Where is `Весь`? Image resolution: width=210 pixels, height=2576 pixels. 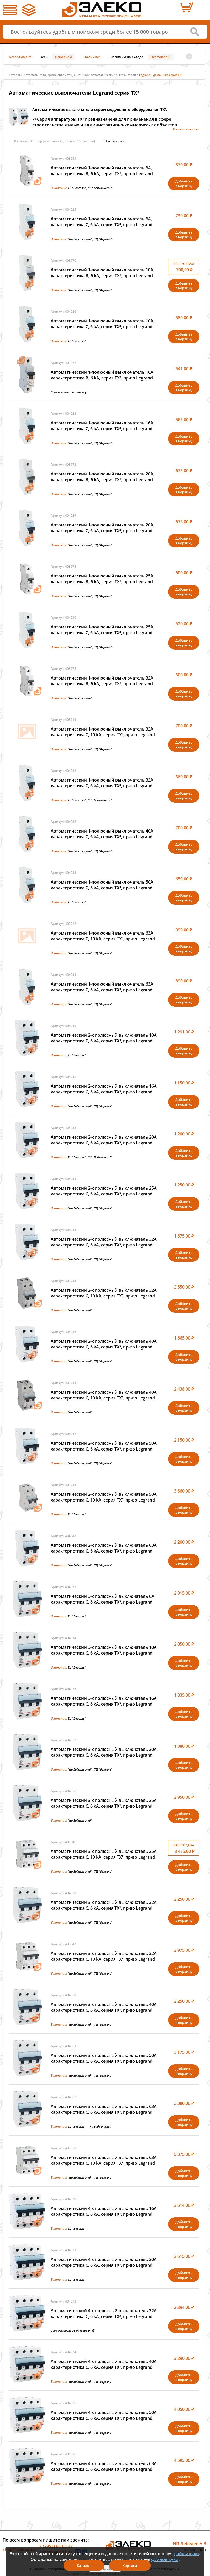 Весь is located at coordinates (44, 56).